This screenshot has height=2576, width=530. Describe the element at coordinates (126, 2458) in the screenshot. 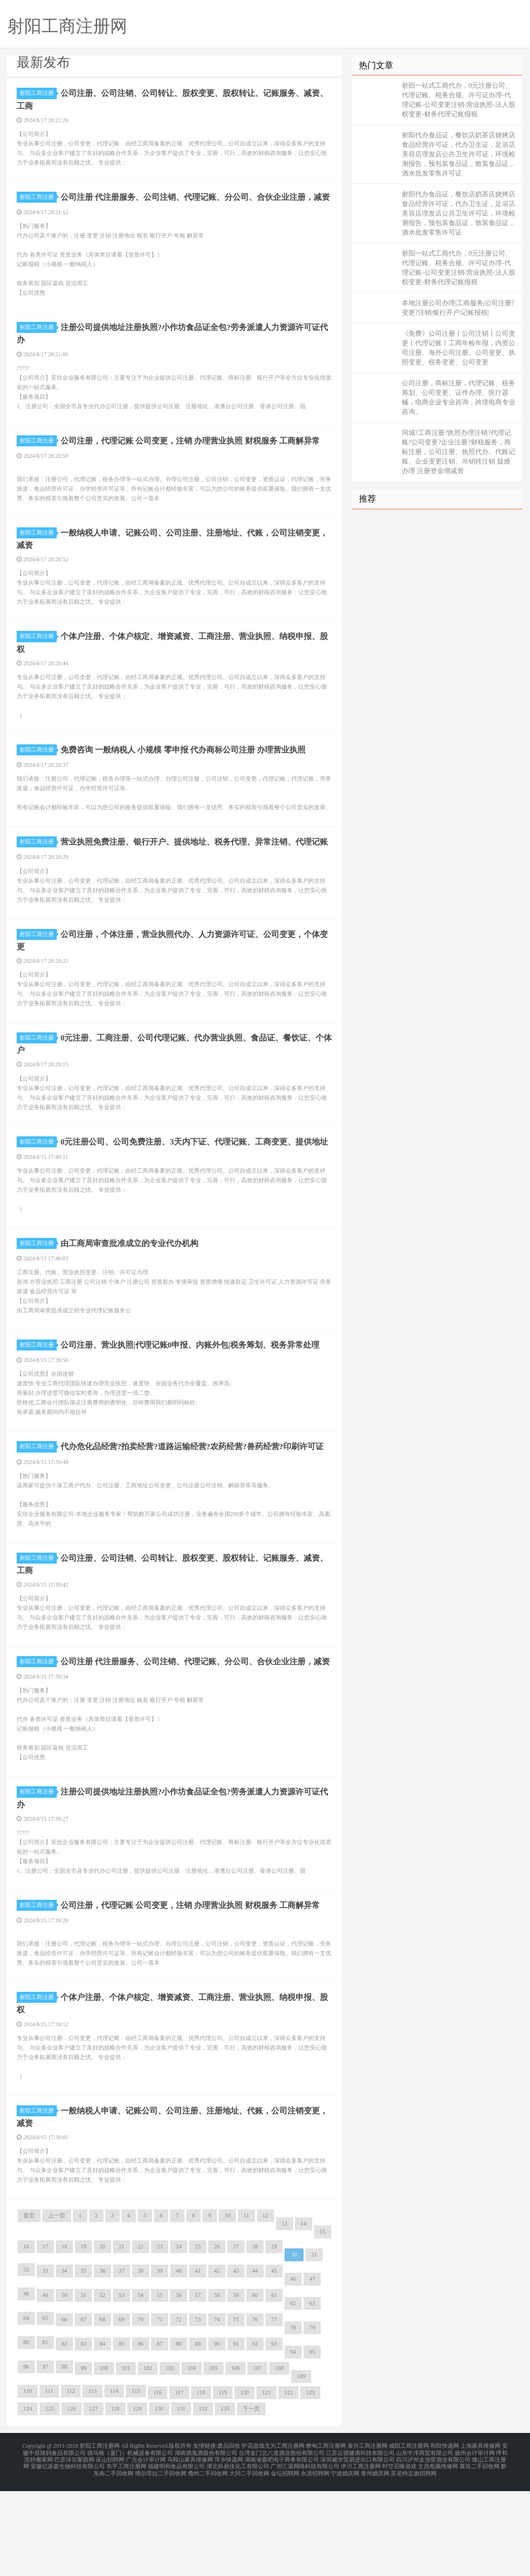

I see `101` at that location.